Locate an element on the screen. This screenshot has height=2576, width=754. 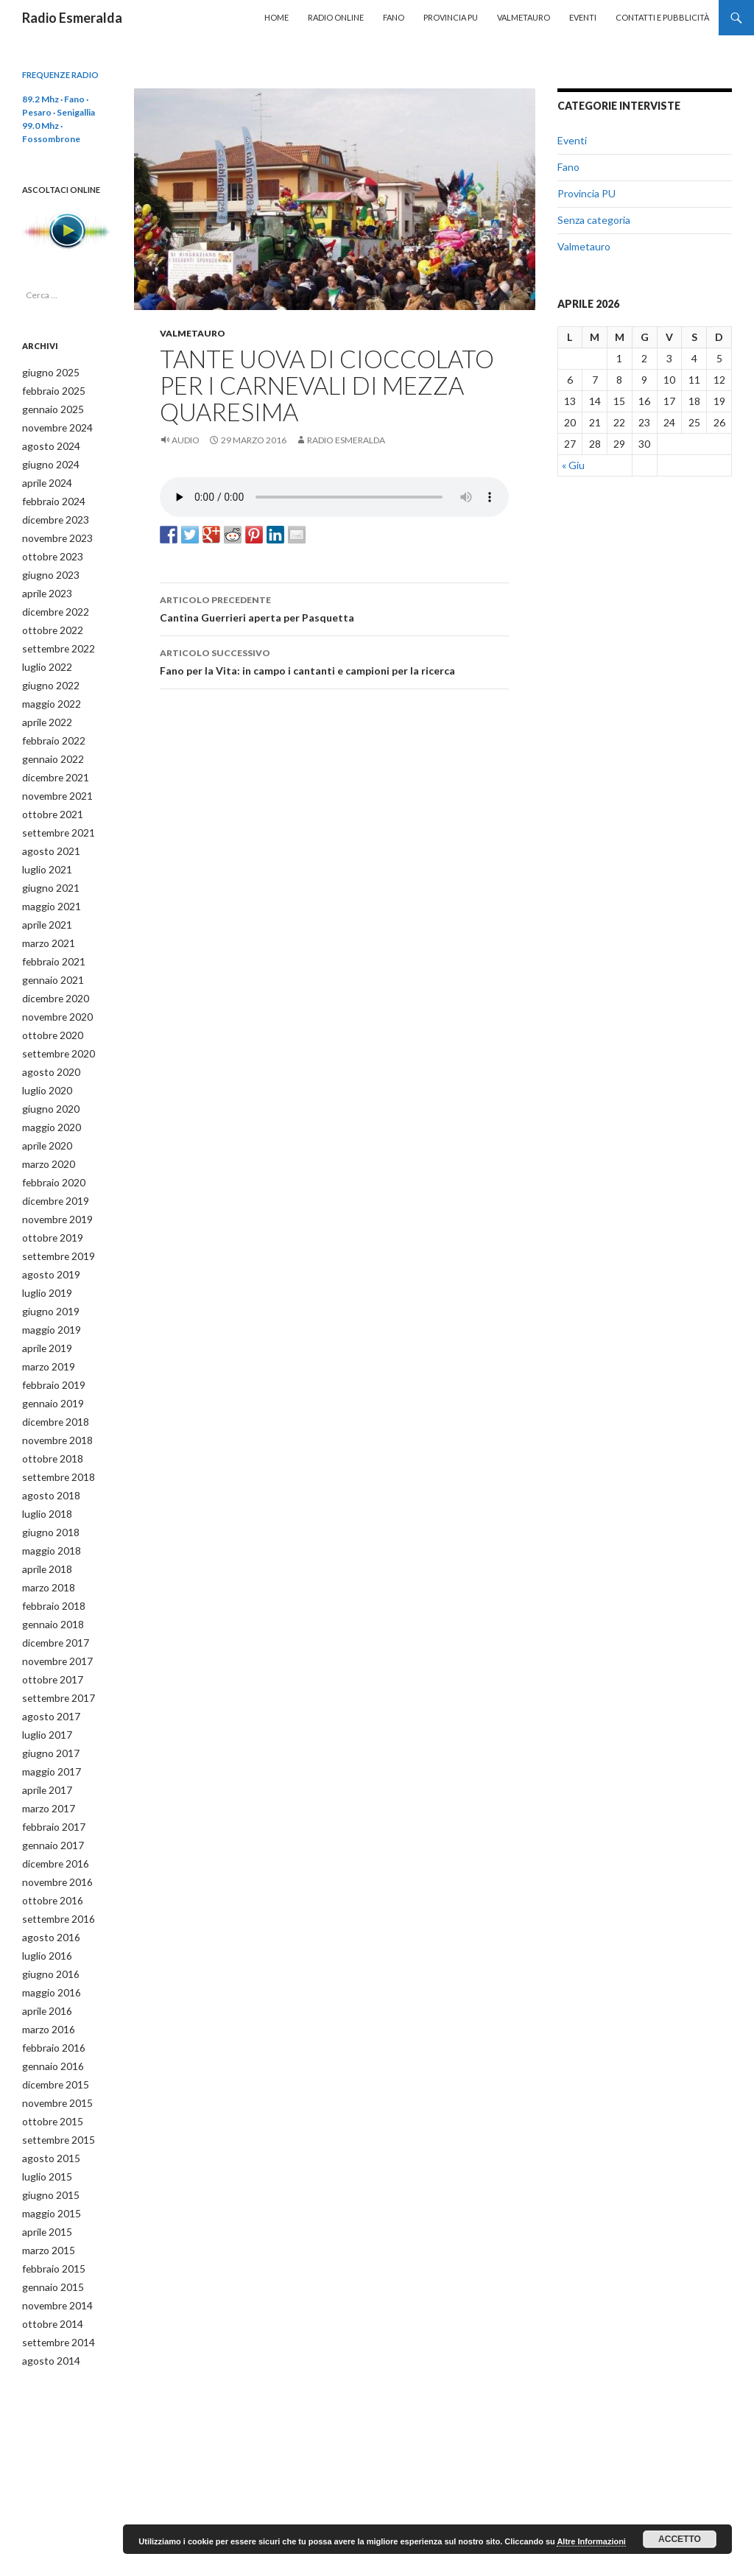
maggio 2020 is located at coordinates (47, 1096).